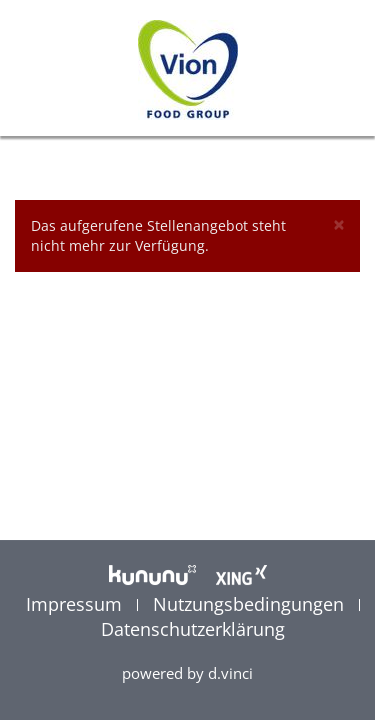 Image resolution: width=375 pixels, height=720 pixels. Describe the element at coordinates (76, 604) in the screenshot. I see `Impressum` at that location.